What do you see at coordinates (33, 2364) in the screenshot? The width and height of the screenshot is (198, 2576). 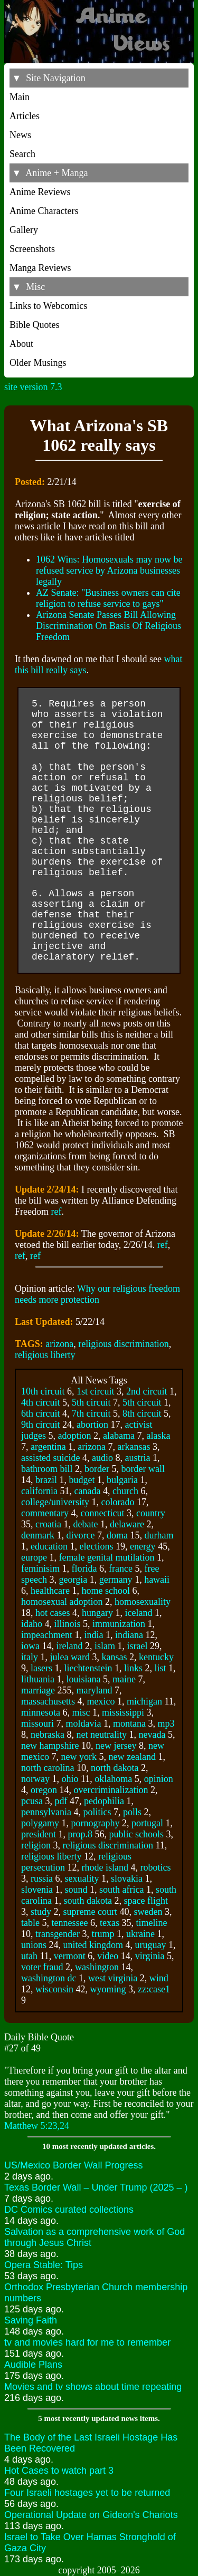 I see `Audible Plans` at bounding box center [33, 2364].